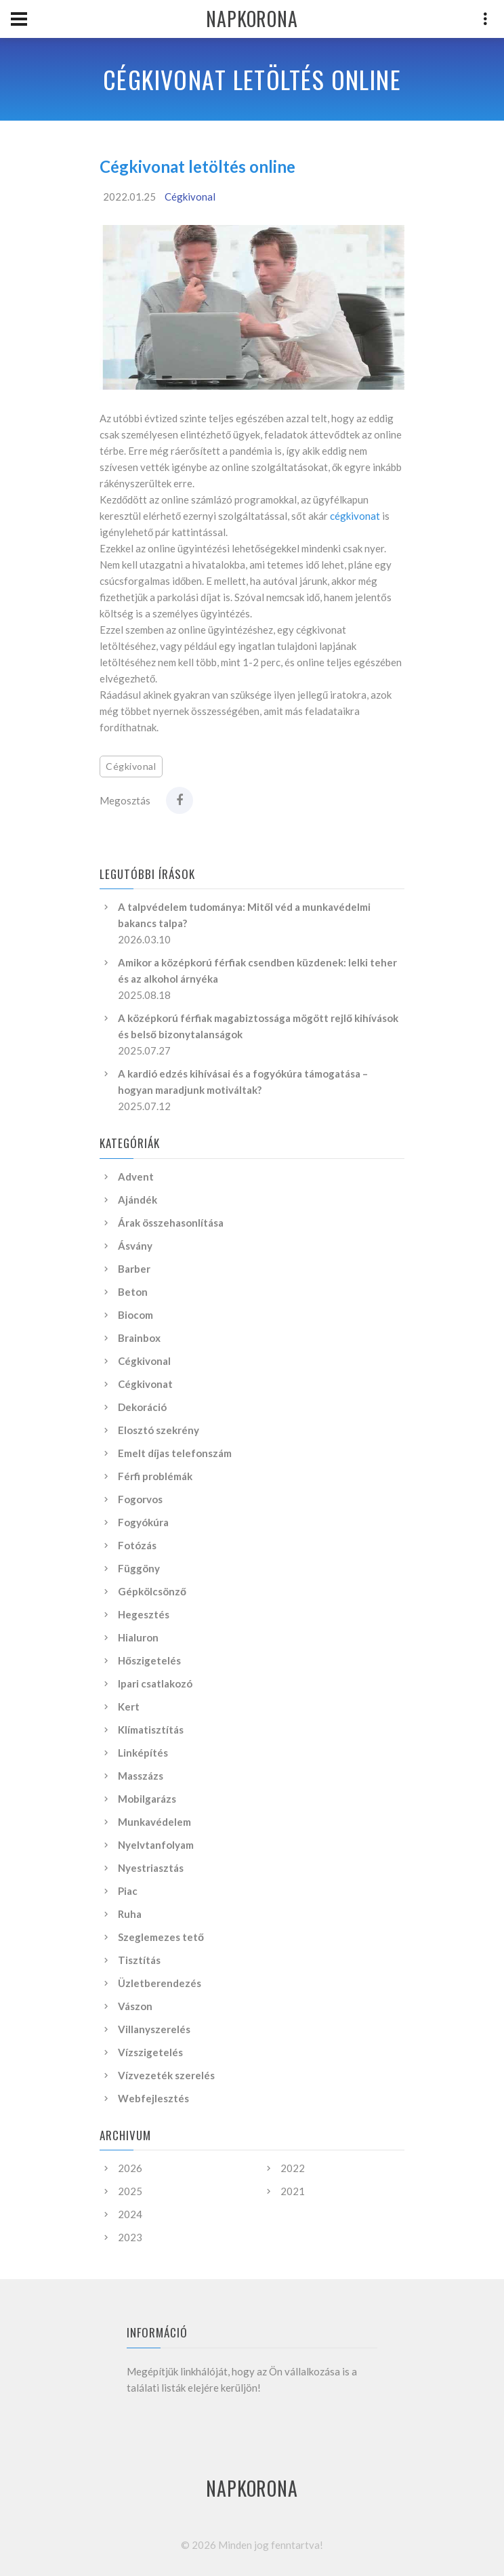 Image resolution: width=504 pixels, height=2576 pixels. Describe the element at coordinates (133, 1292) in the screenshot. I see `Beton` at that location.